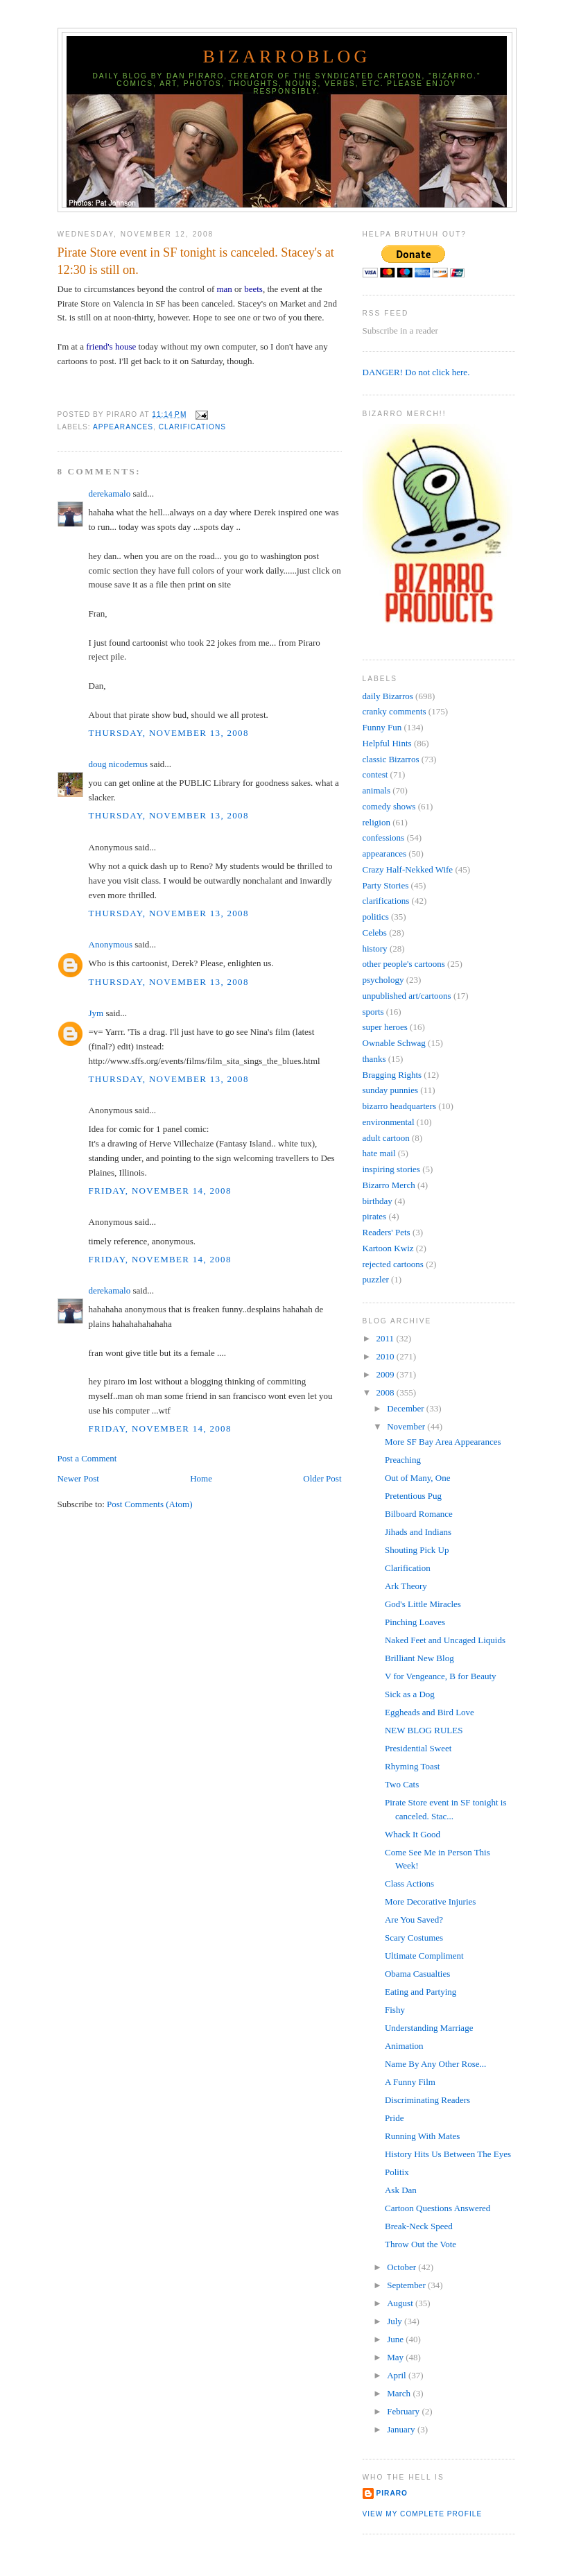 The image size is (572, 2576). What do you see at coordinates (417, 1477) in the screenshot?
I see `Out of Many, One` at bounding box center [417, 1477].